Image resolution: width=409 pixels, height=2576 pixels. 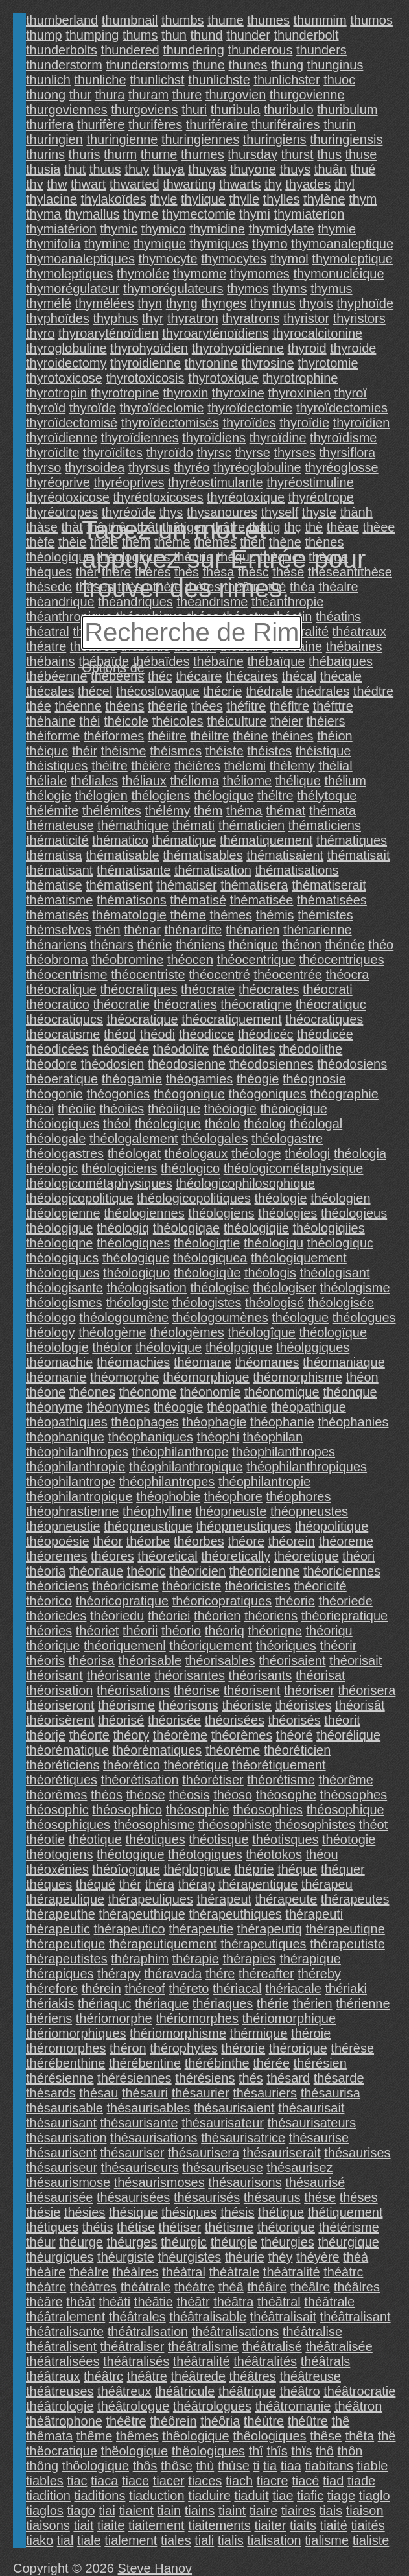 What do you see at coordinates (76, 2033) in the screenshot?
I see `thériomorphiques` at bounding box center [76, 2033].